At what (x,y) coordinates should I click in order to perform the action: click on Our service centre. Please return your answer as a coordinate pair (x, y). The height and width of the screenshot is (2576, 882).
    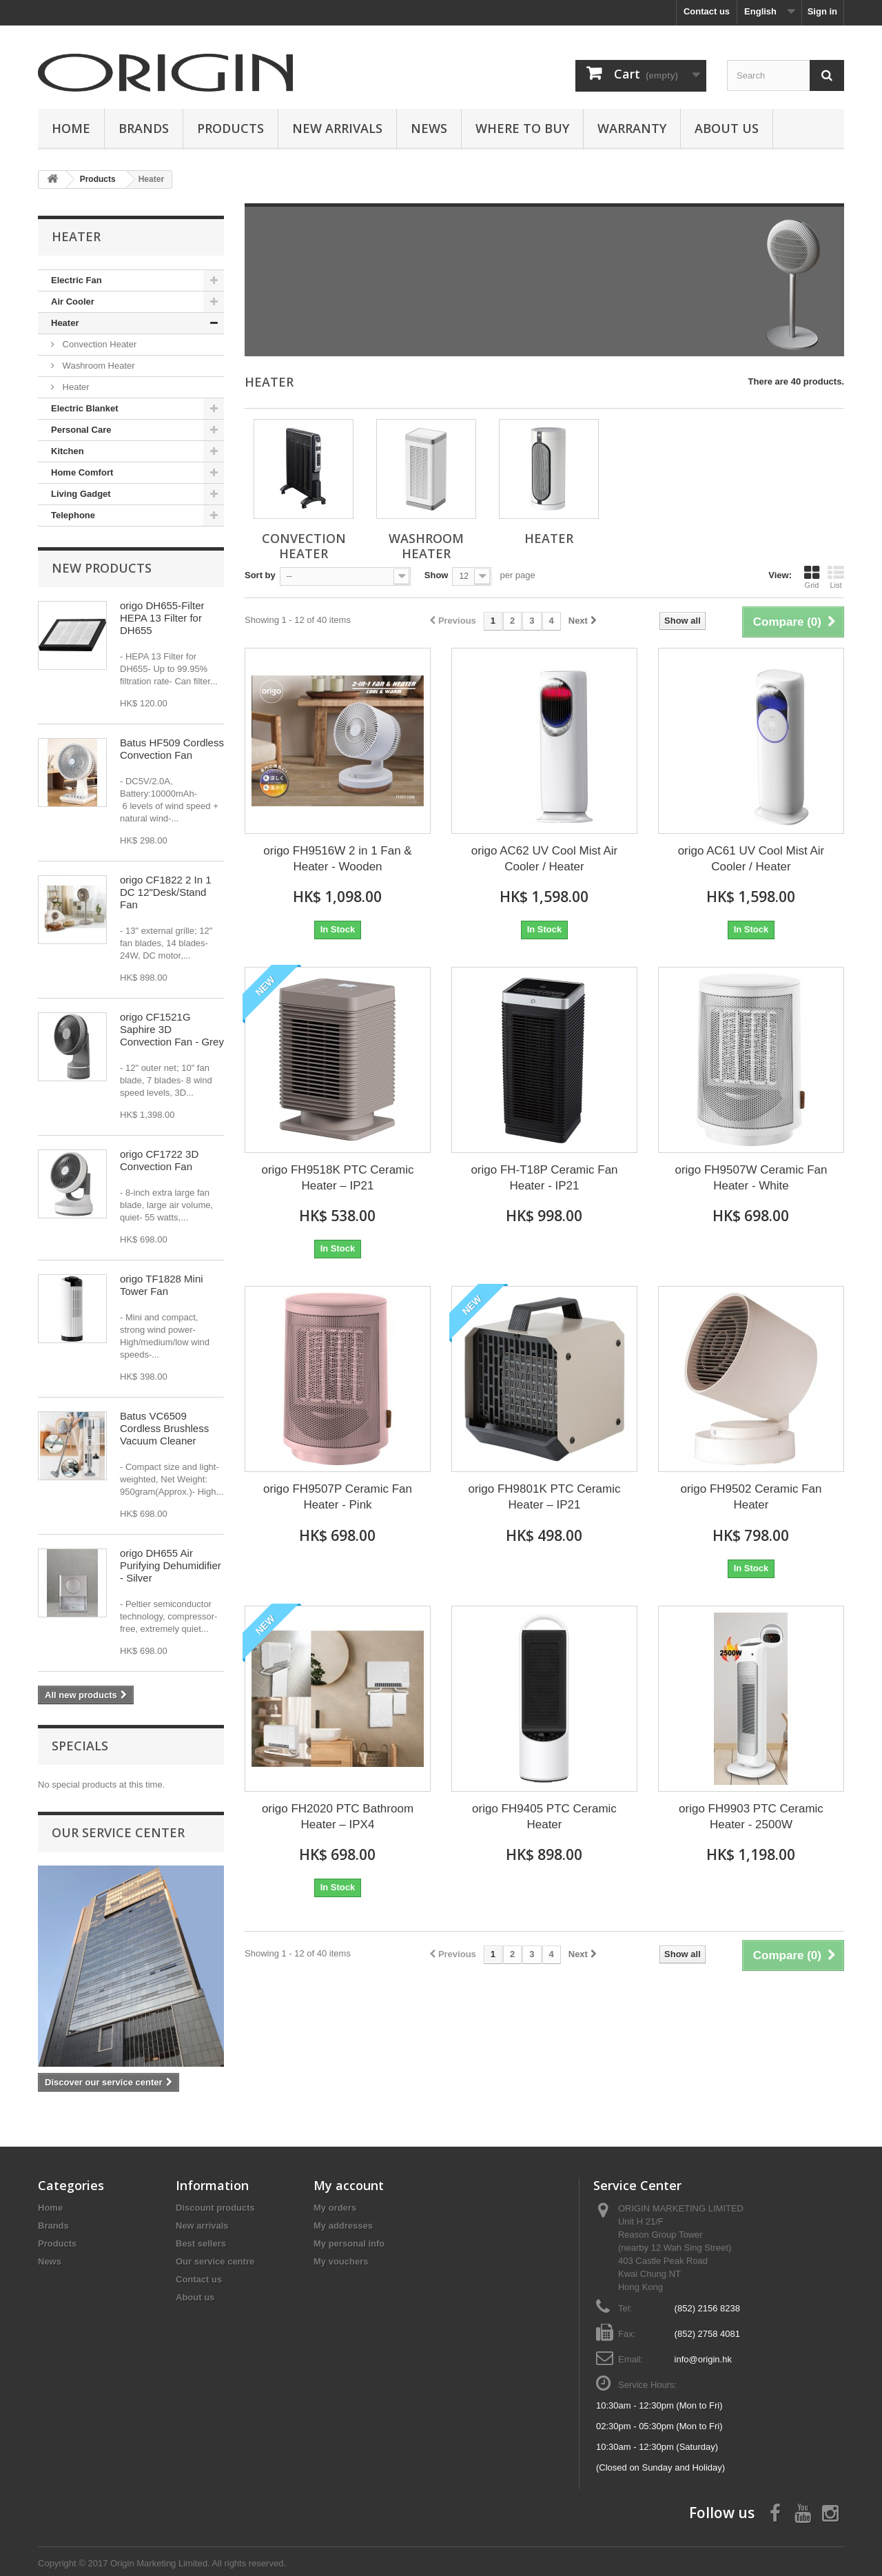
    Looking at the image, I should click on (215, 2261).